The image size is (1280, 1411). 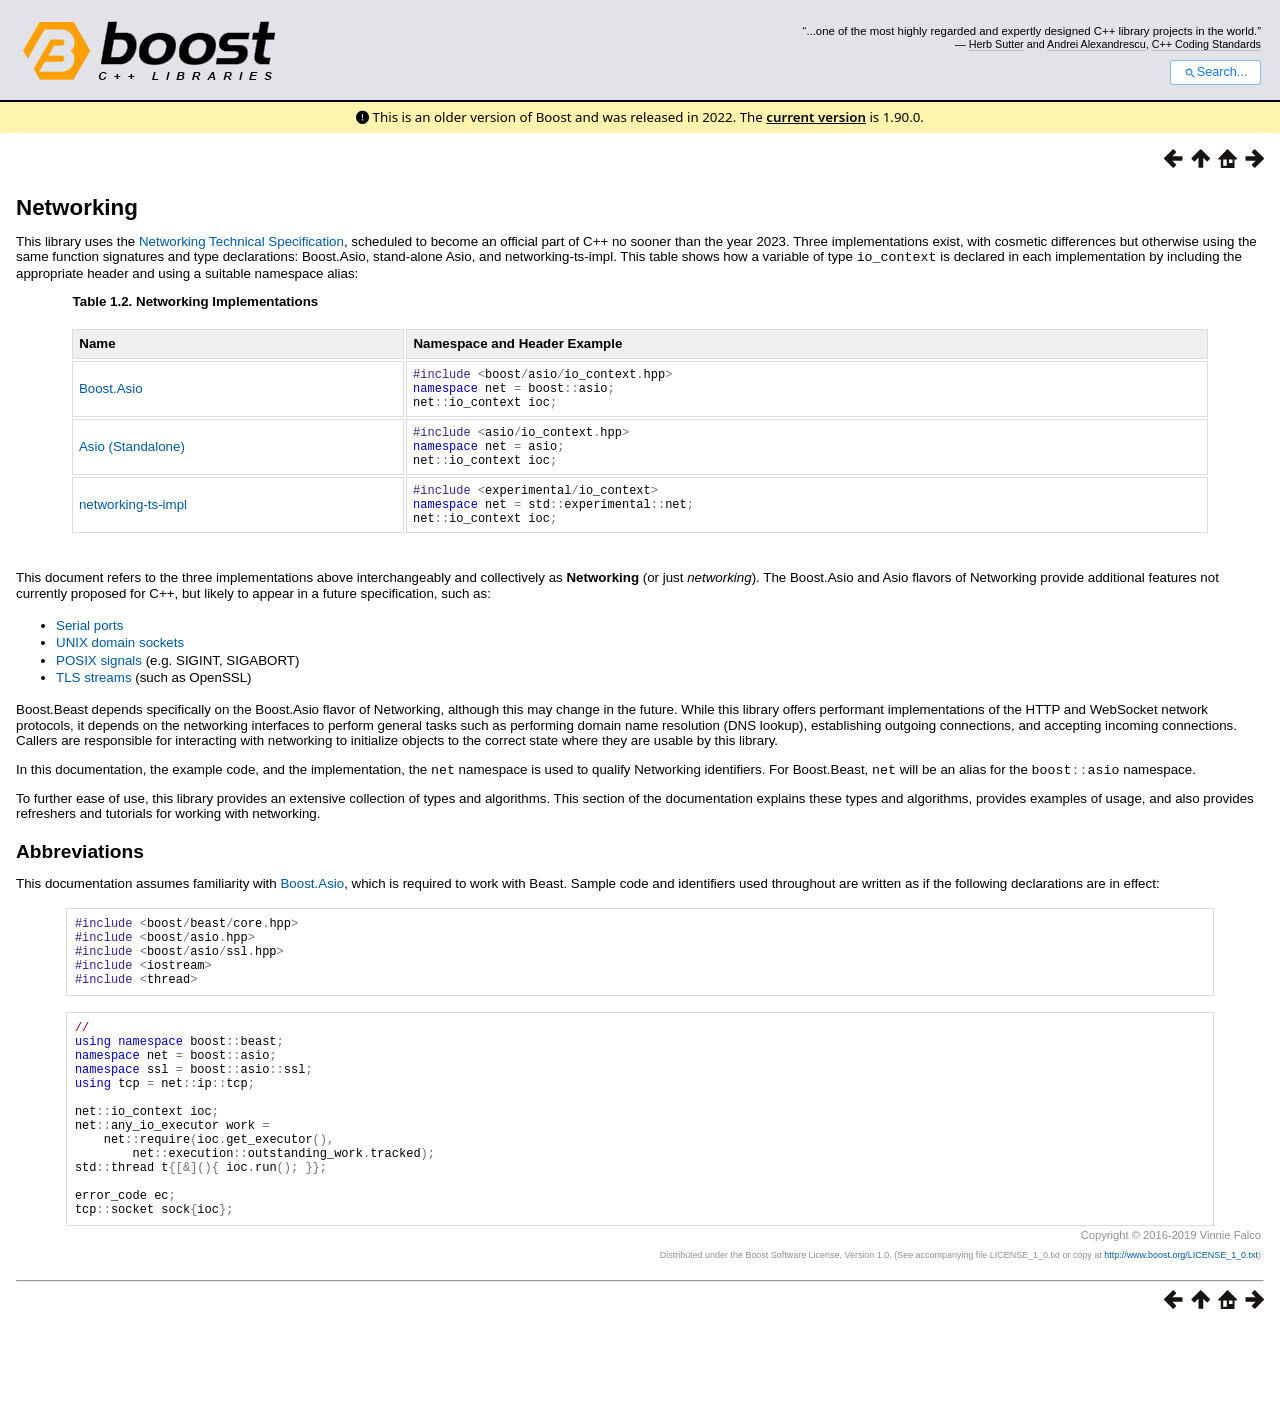 What do you see at coordinates (1096, 44) in the screenshot?
I see `Andrei Alexandrescu` at bounding box center [1096, 44].